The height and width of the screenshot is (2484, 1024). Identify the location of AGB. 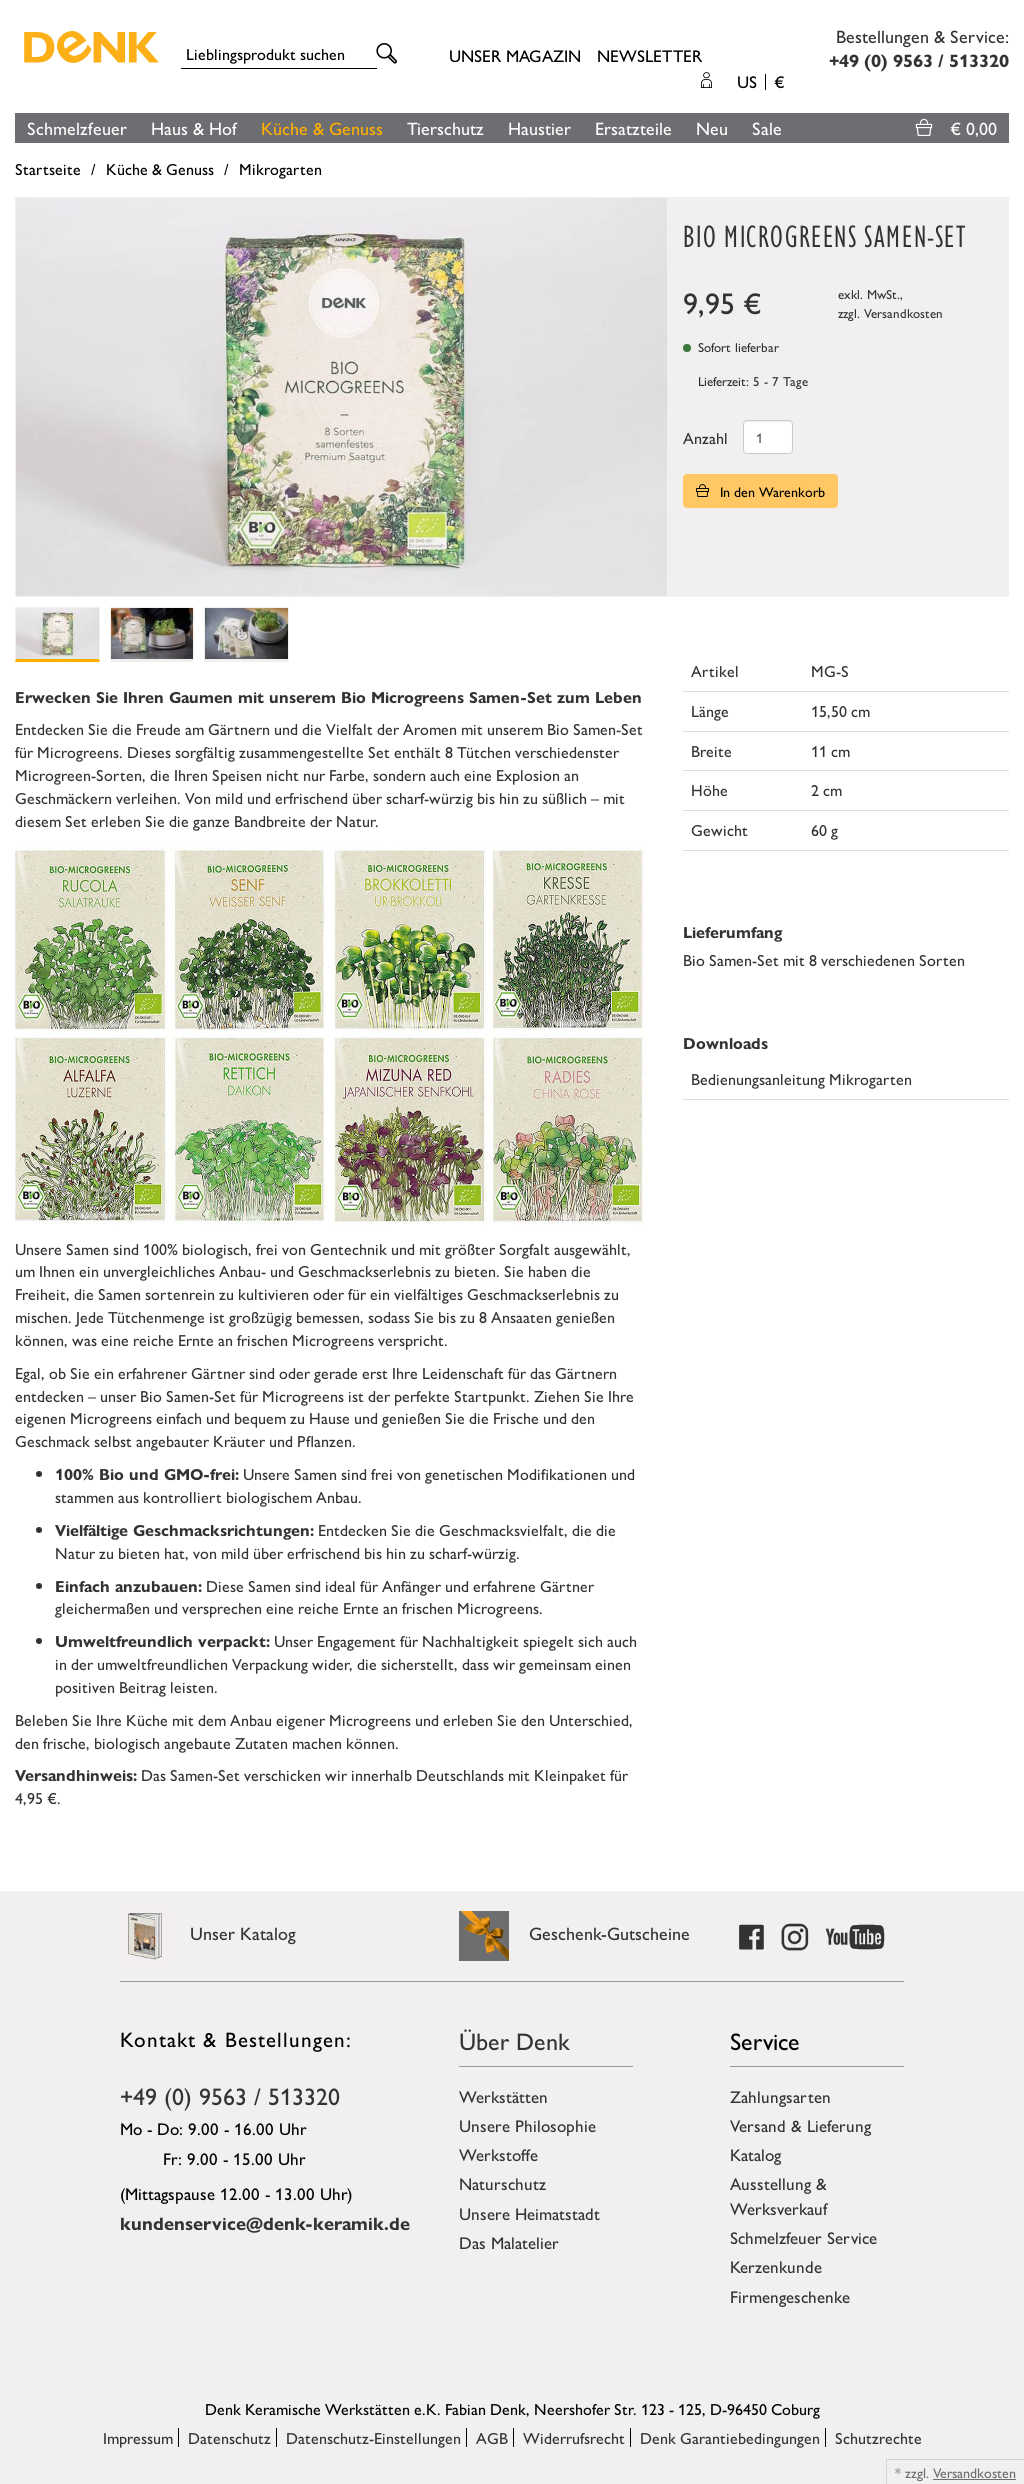
(492, 2437).